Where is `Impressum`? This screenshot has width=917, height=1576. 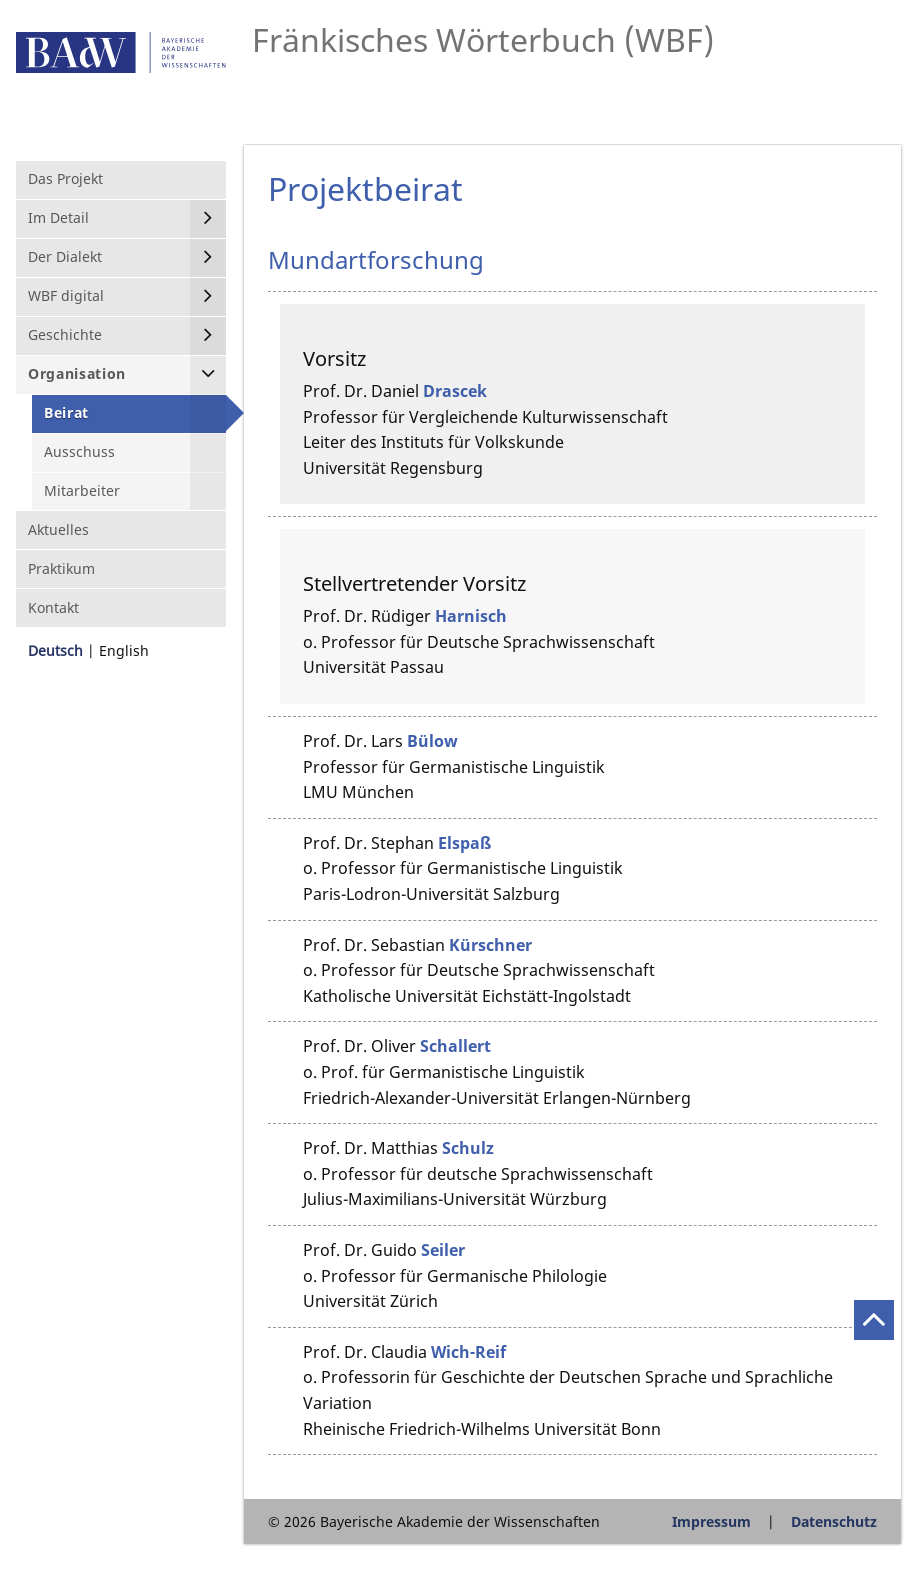 Impressum is located at coordinates (711, 1521).